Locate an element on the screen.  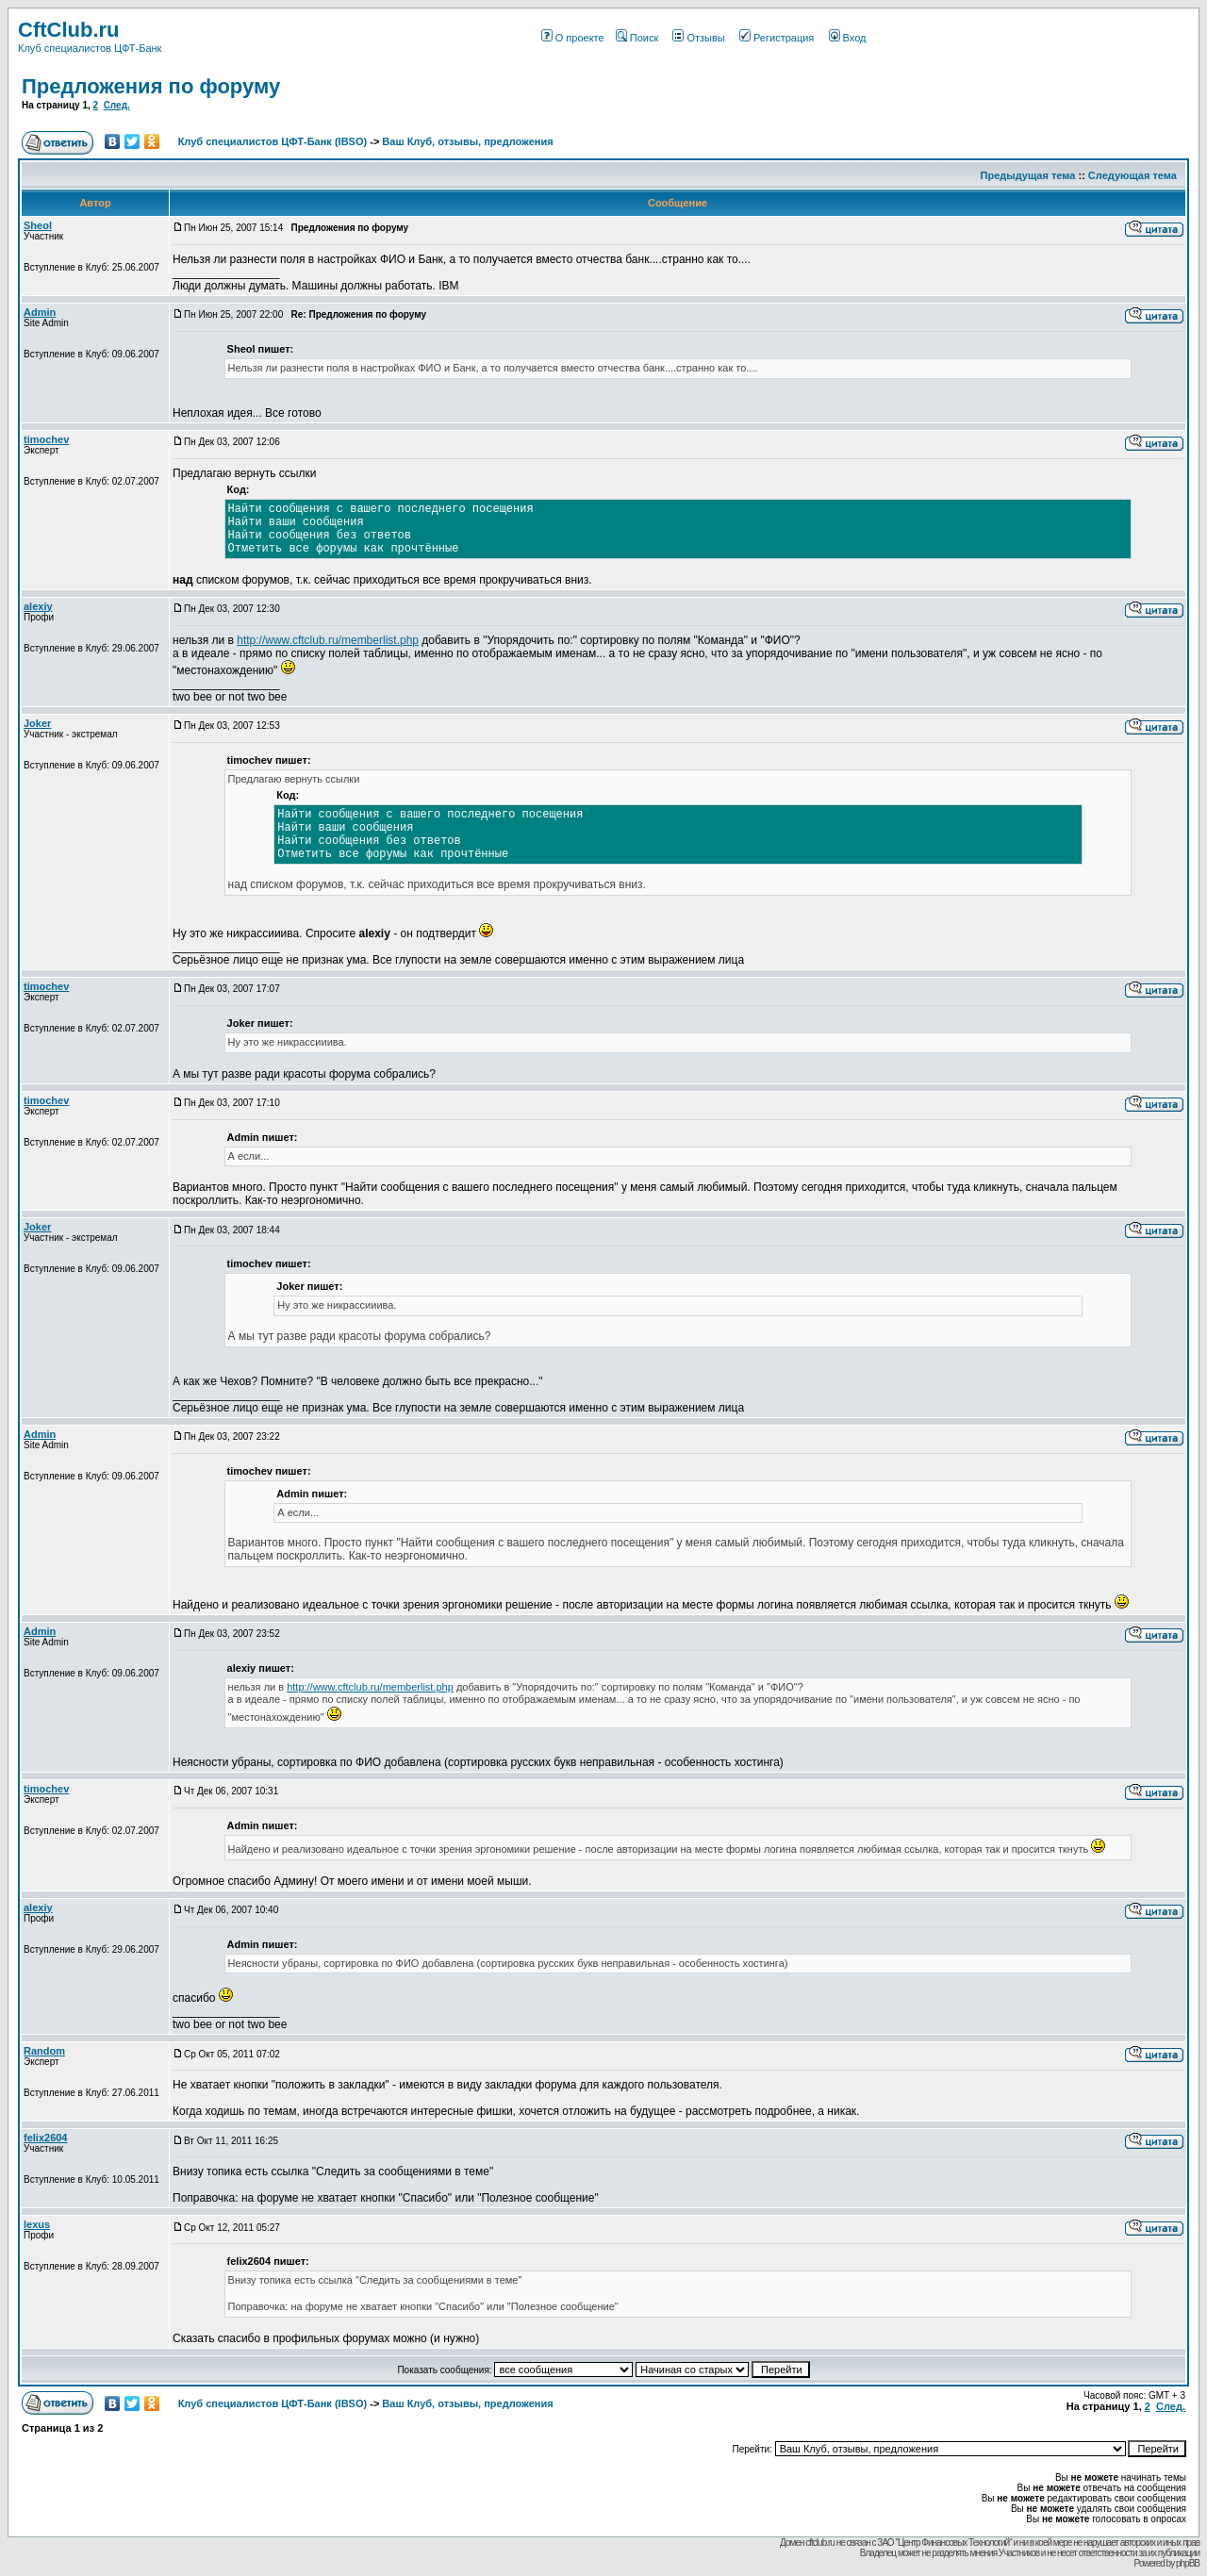
alexiy is located at coordinates (38, 606).